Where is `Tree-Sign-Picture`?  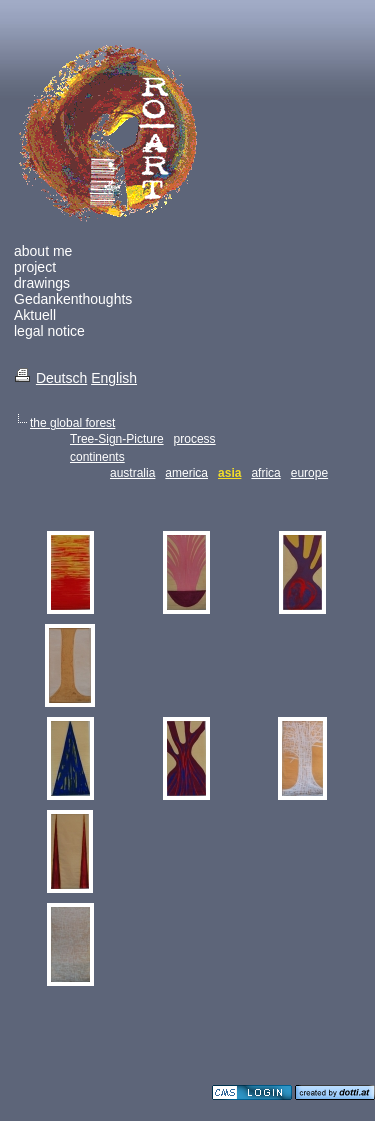 Tree-Sign-Picture is located at coordinates (117, 439).